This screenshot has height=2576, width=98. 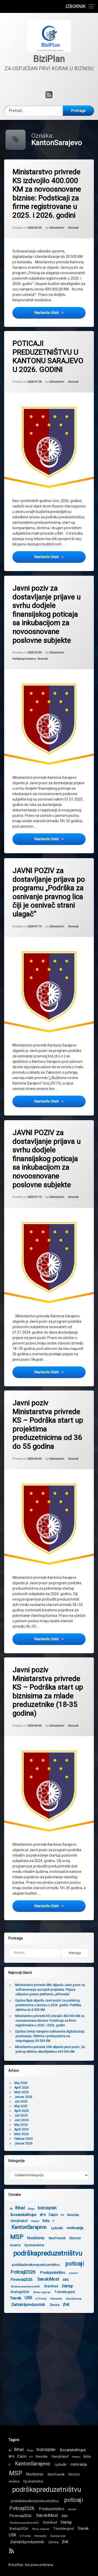 What do you see at coordinates (35, 2499) in the screenshot?
I see `podrškaženskompreduzetništvu [podrškaženskompreduzetništvu (2 stavke)]` at bounding box center [35, 2499].